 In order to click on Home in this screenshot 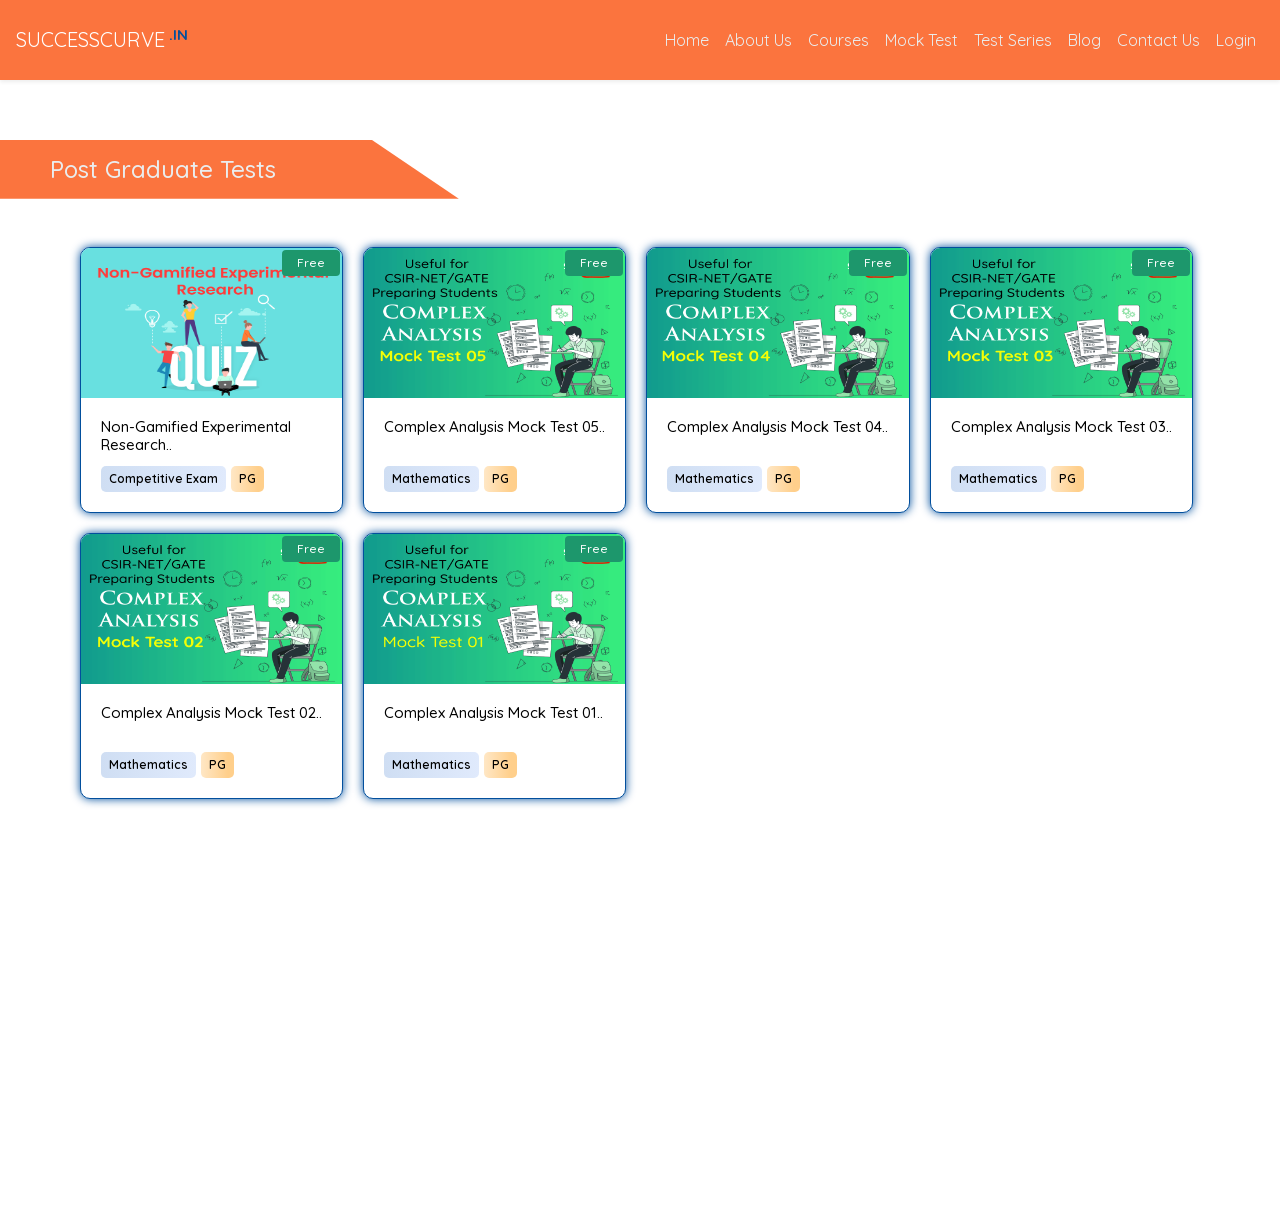, I will do `click(691, 38)`.